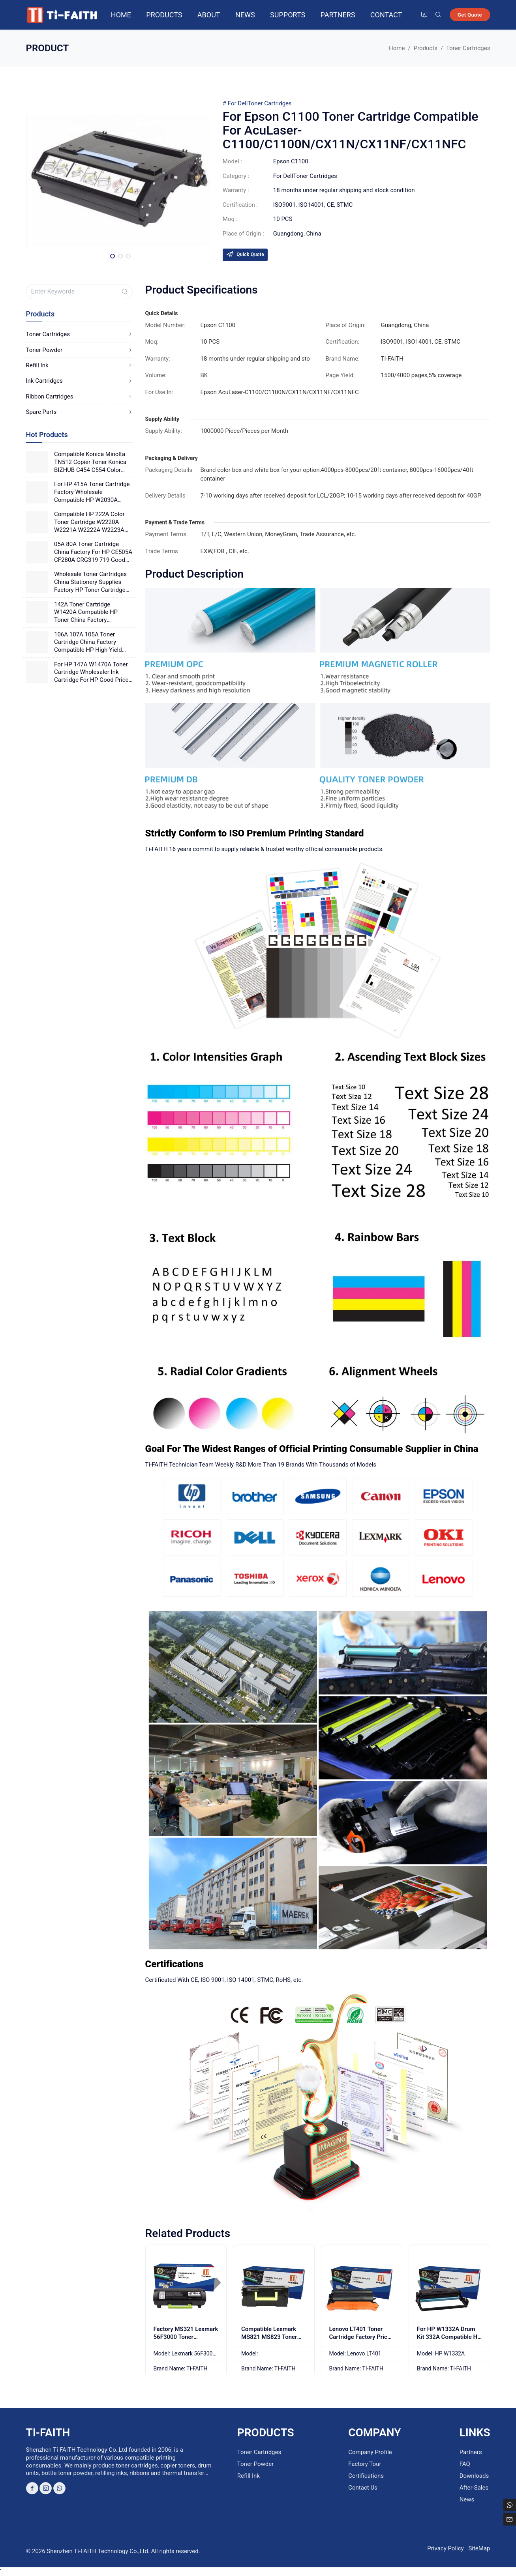 The width and height of the screenshot is (516, 2576). What do you see at coordinates (245, 15) in the screenshot?
I see `News` at bounding box center [245, 15].